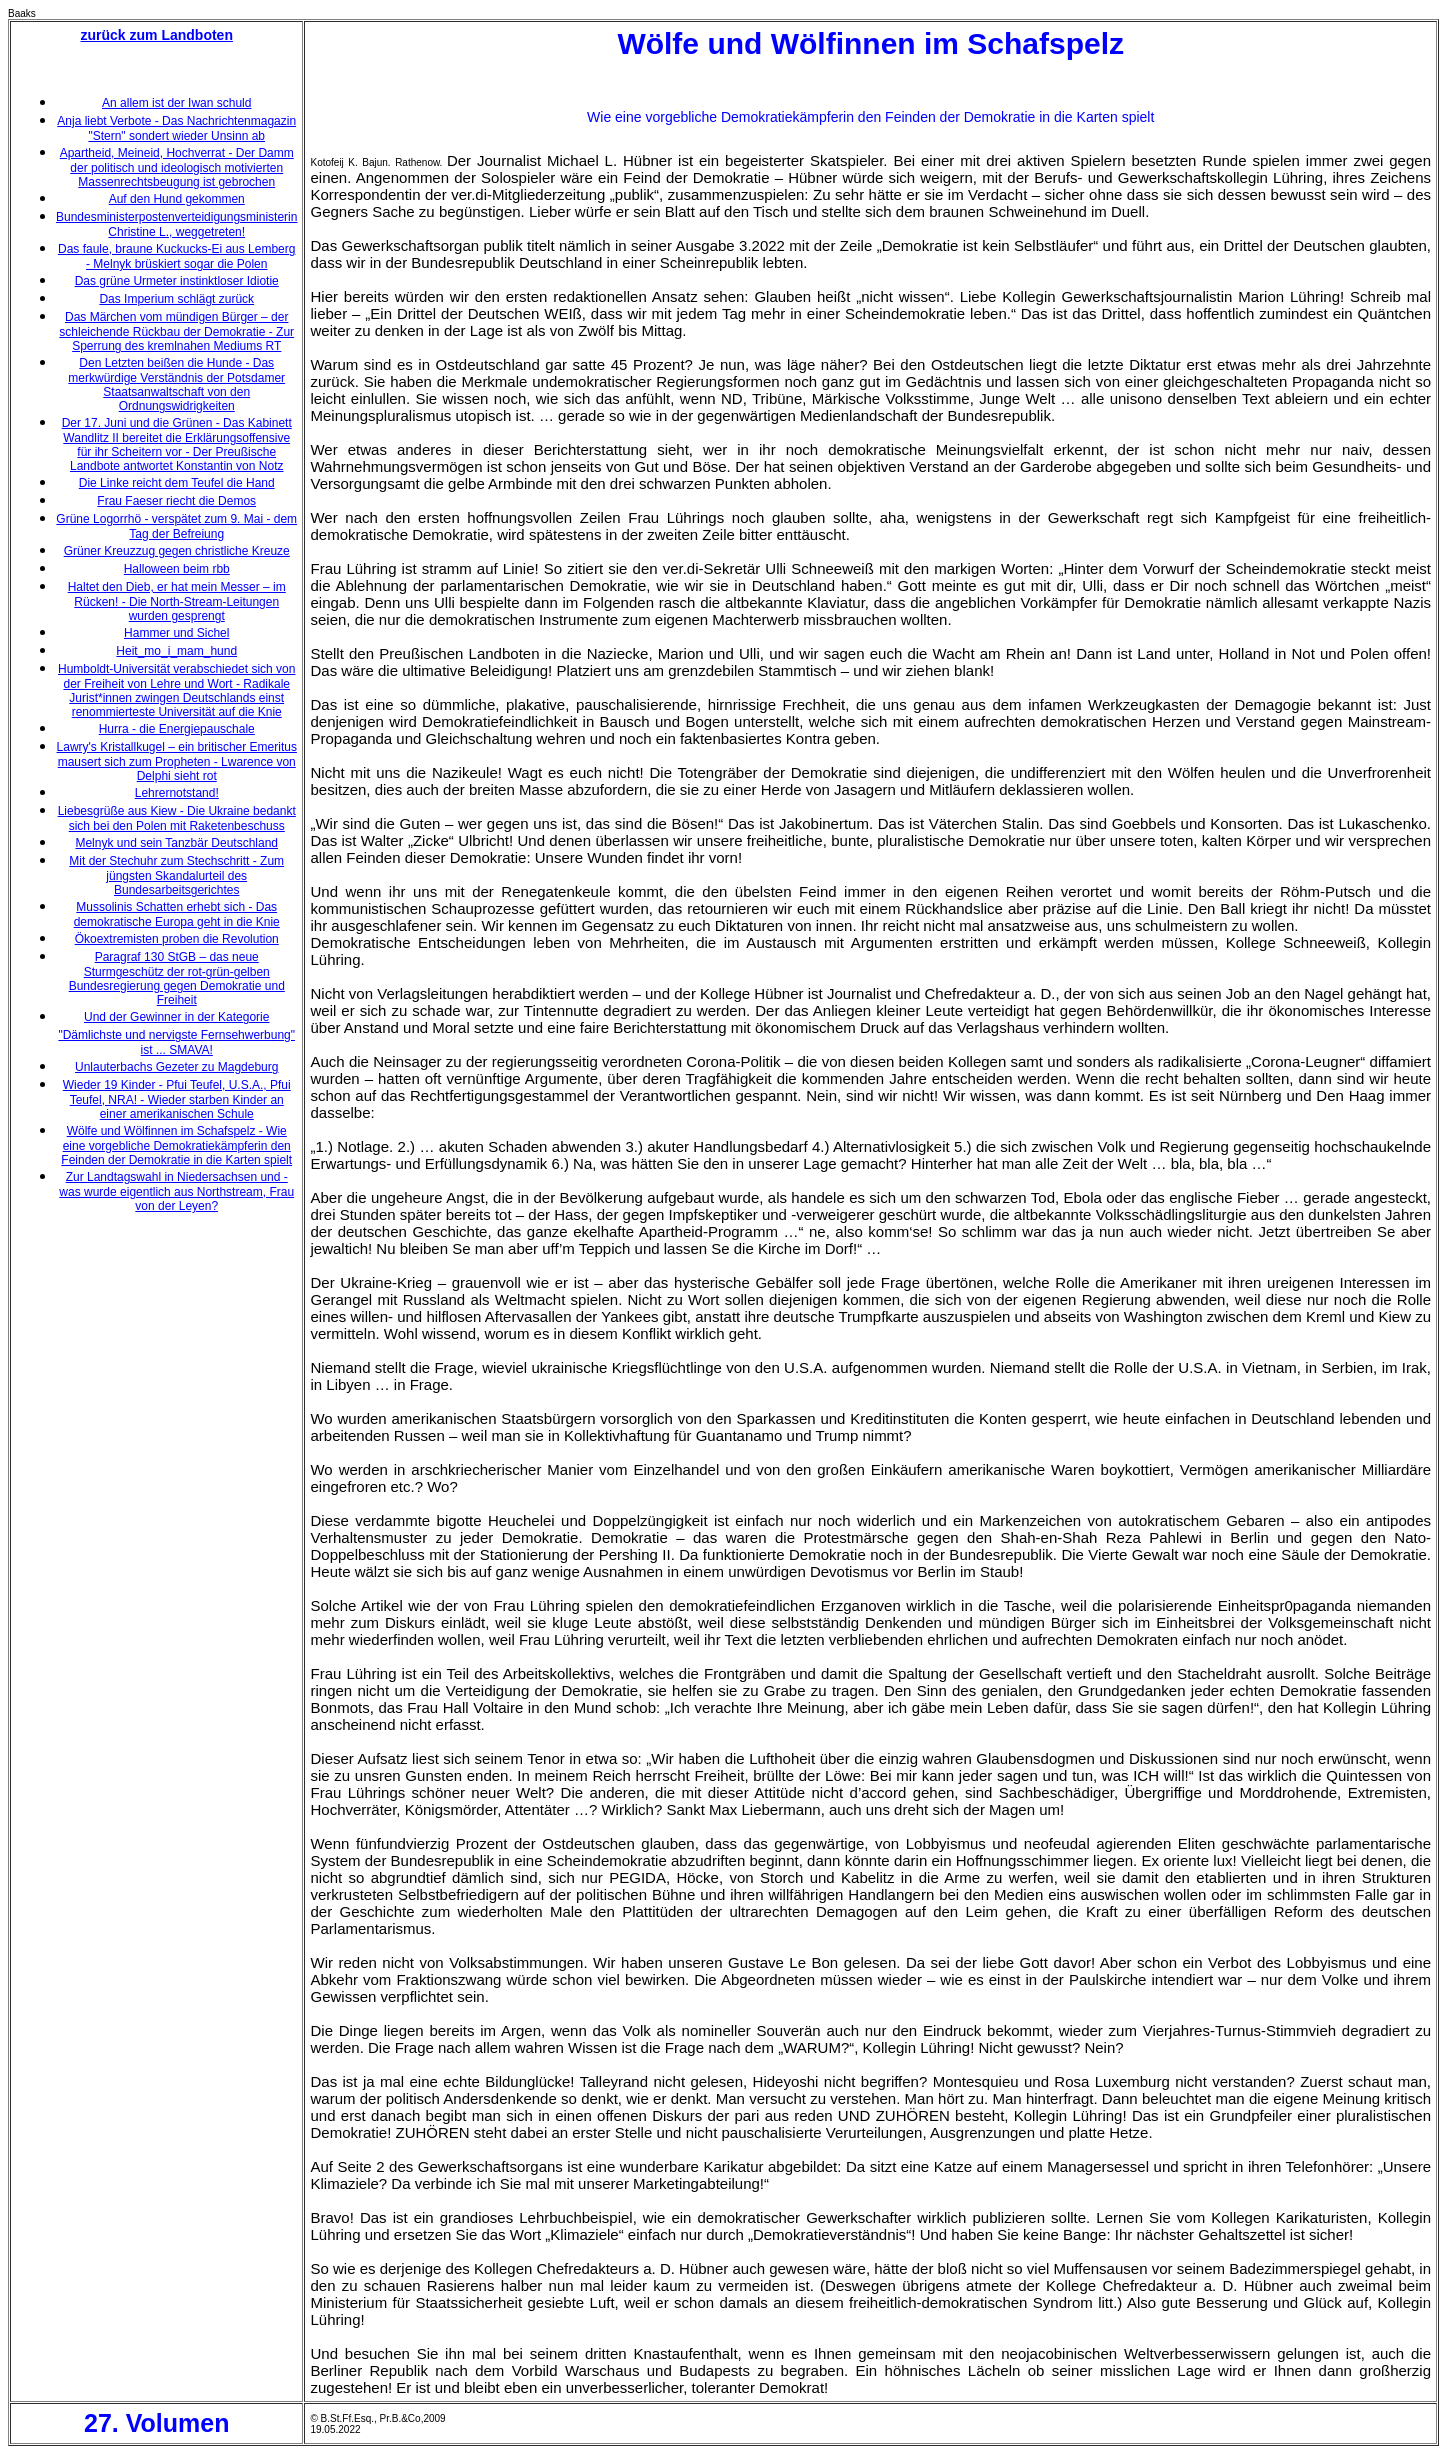  I want to click on Ökoextremisten proben die Revolution, so click(177, 939).